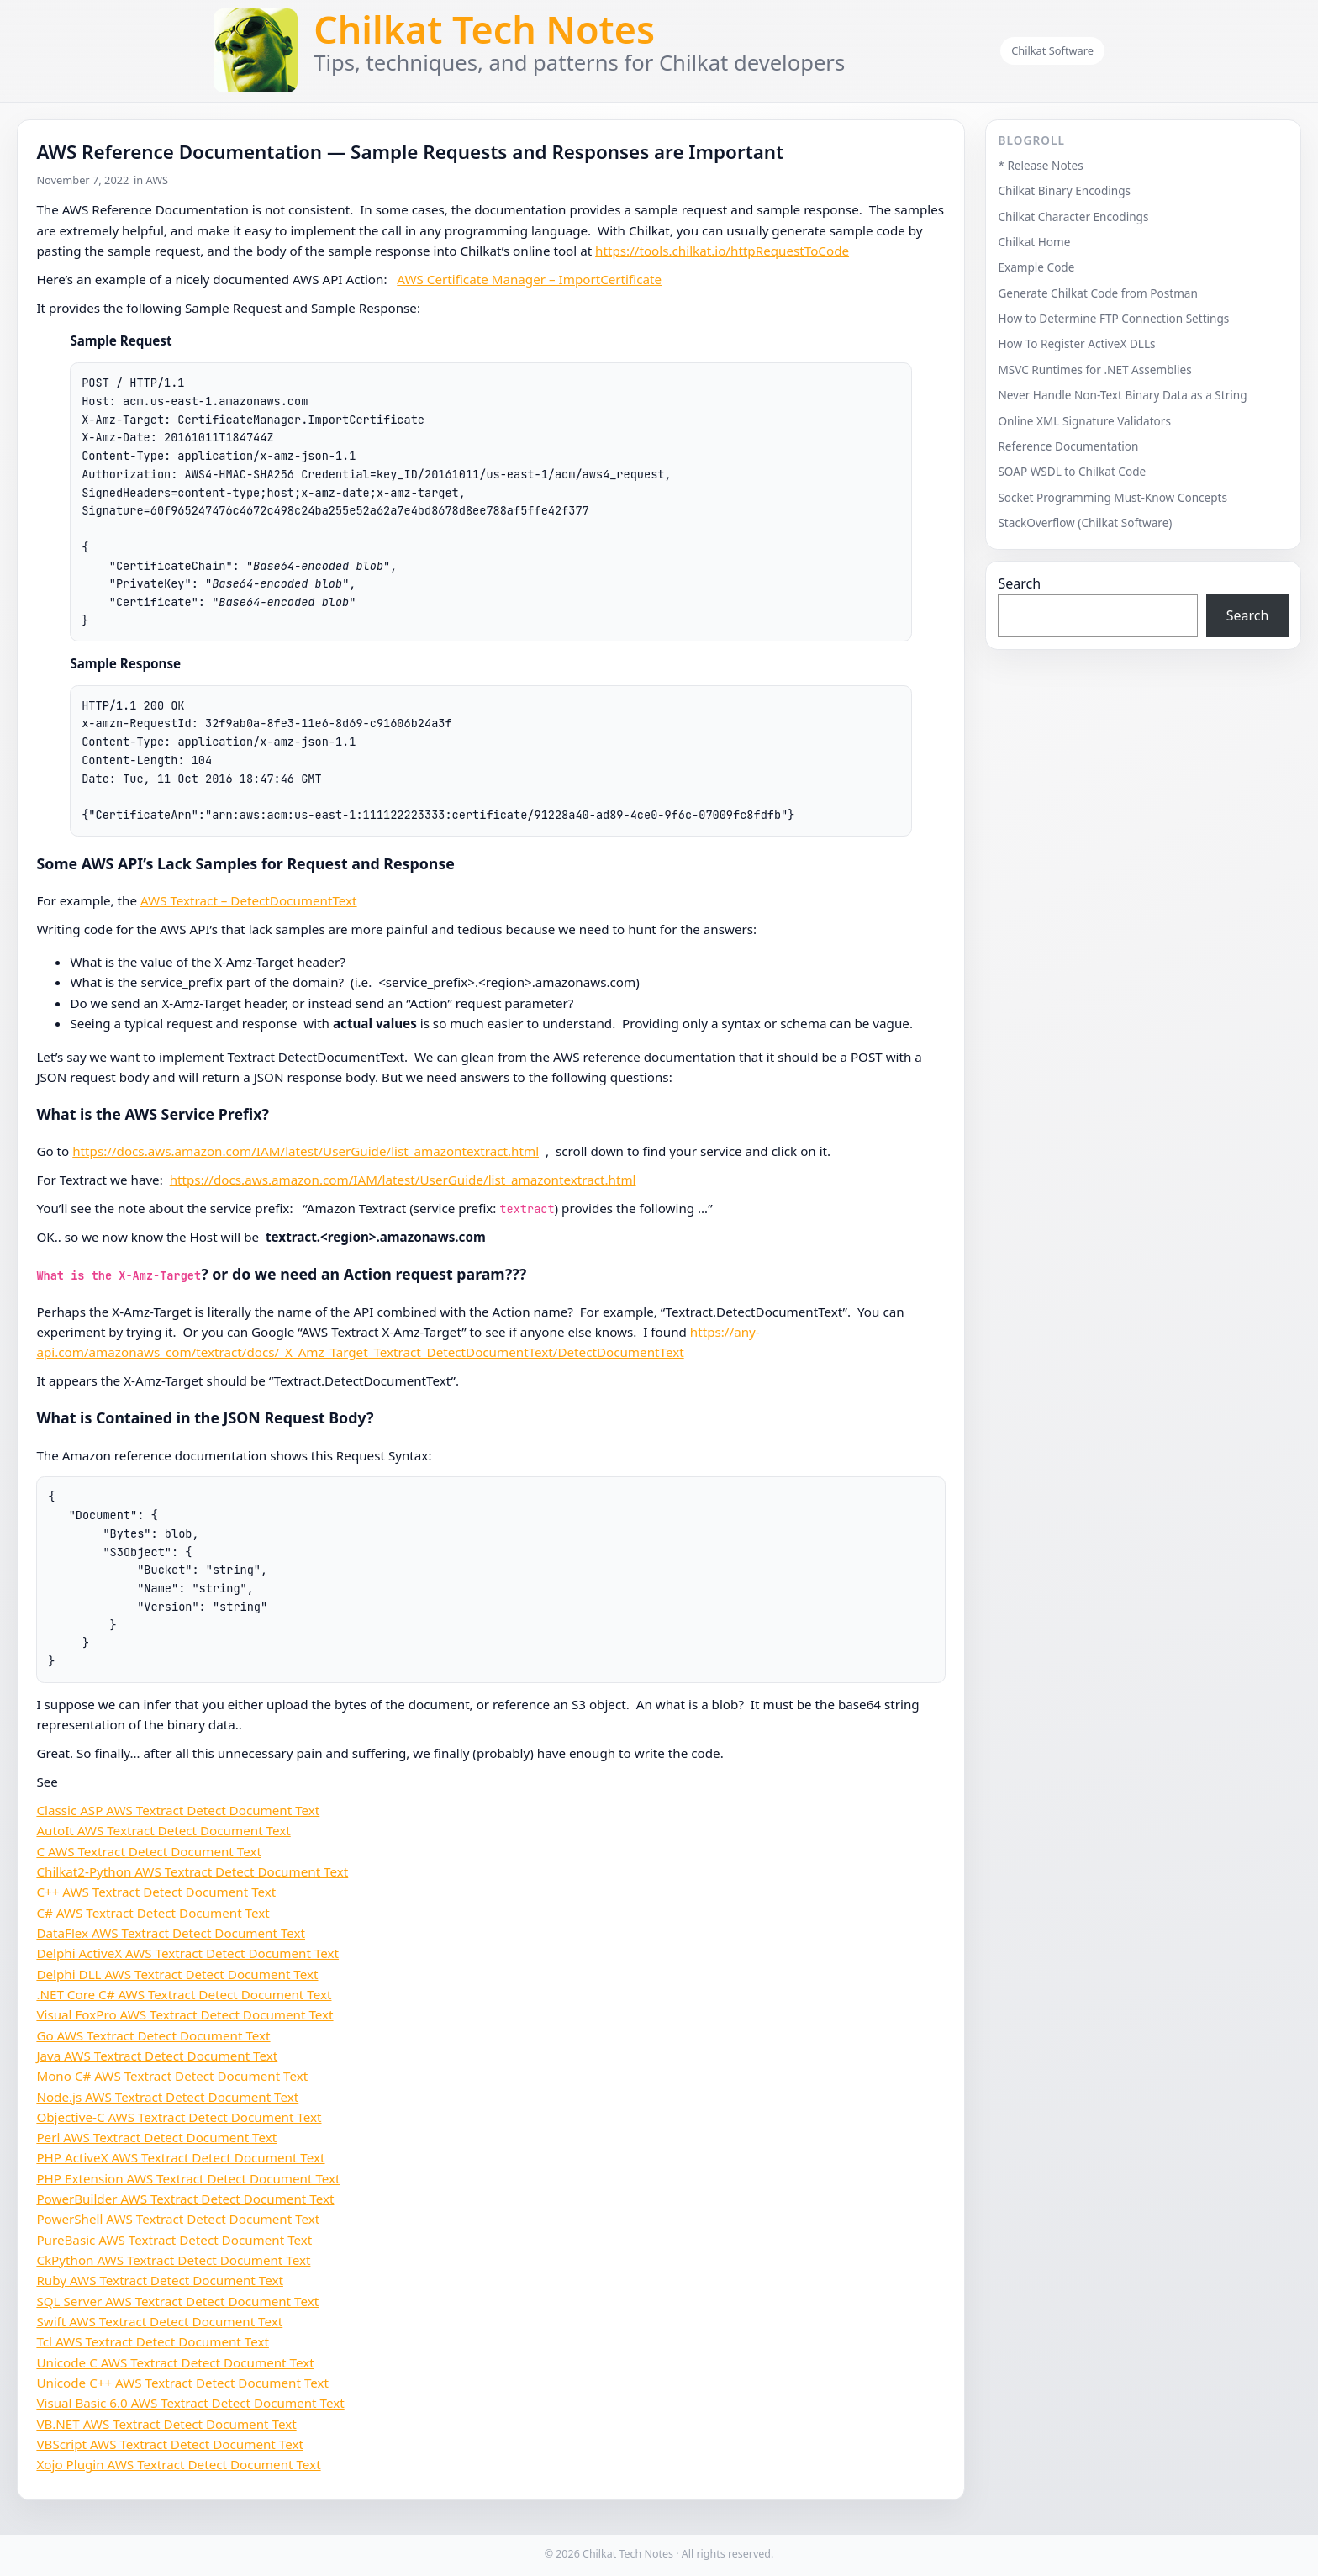  Describe the element at coordinates (305, 1151) in the screenshot. I see `https://docs.aws.amazon.com/IAM/latest/UserGuide/list_amazontextract.html` at that location.